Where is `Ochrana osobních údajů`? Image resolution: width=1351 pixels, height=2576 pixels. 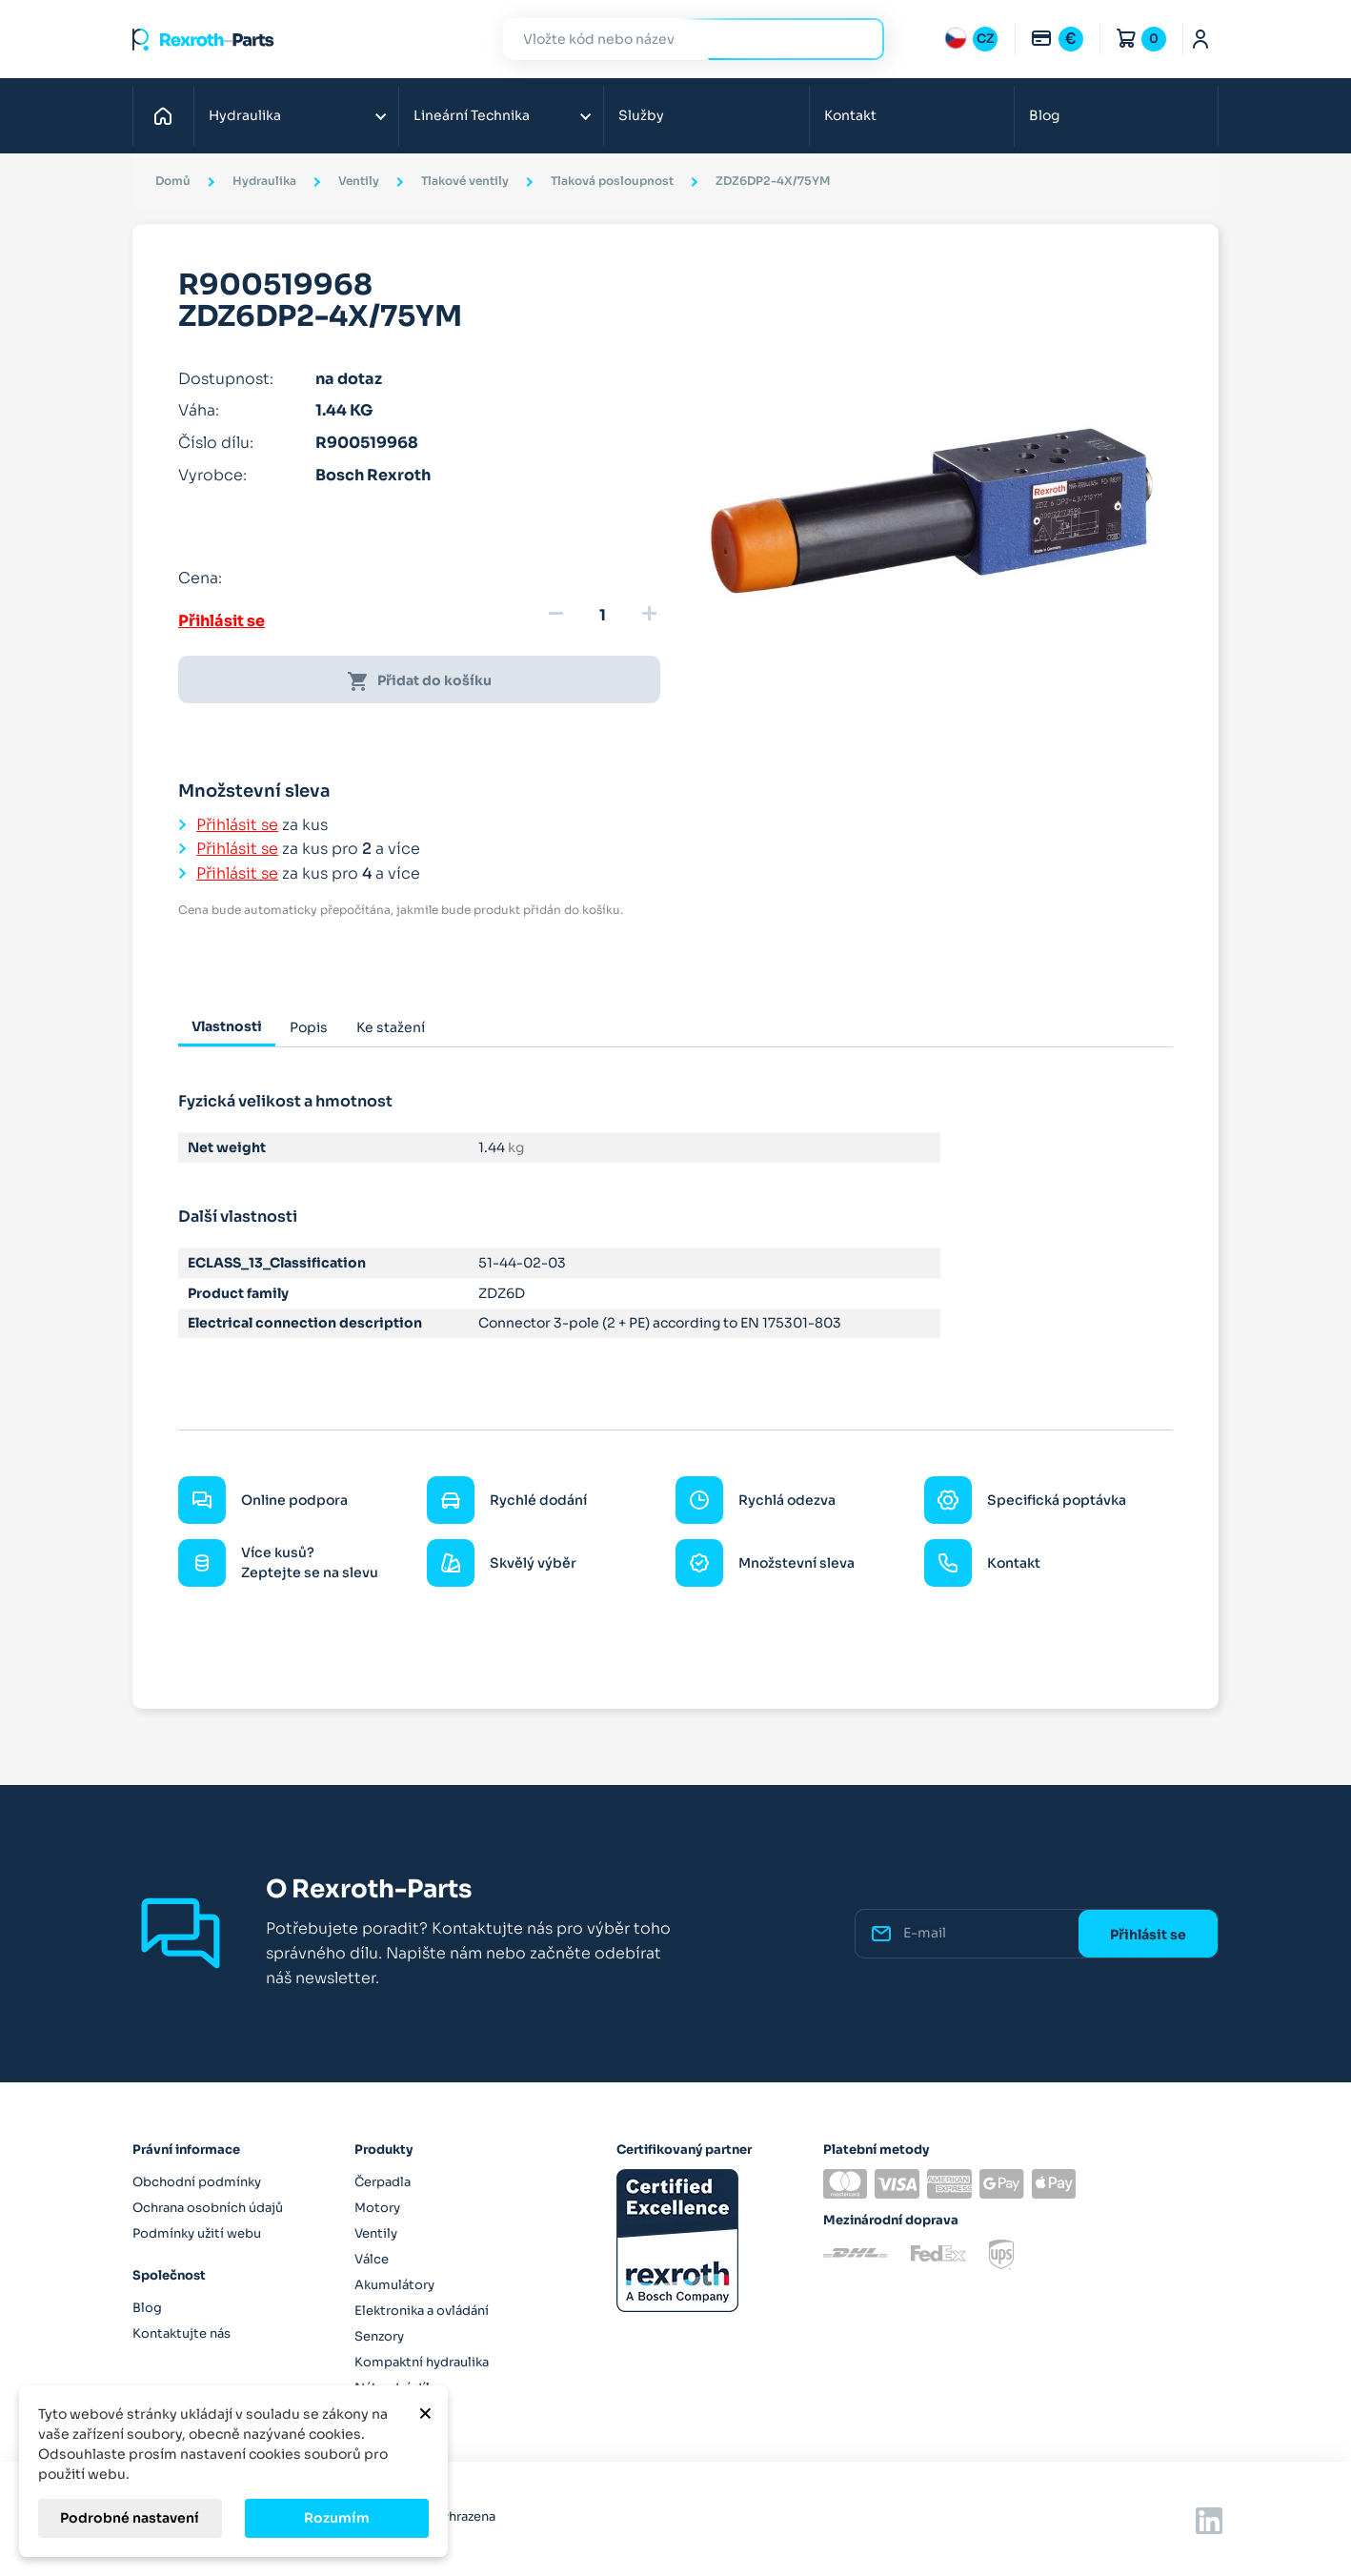
Ochrana osobních údajů is located at coordinates (207, 2208).